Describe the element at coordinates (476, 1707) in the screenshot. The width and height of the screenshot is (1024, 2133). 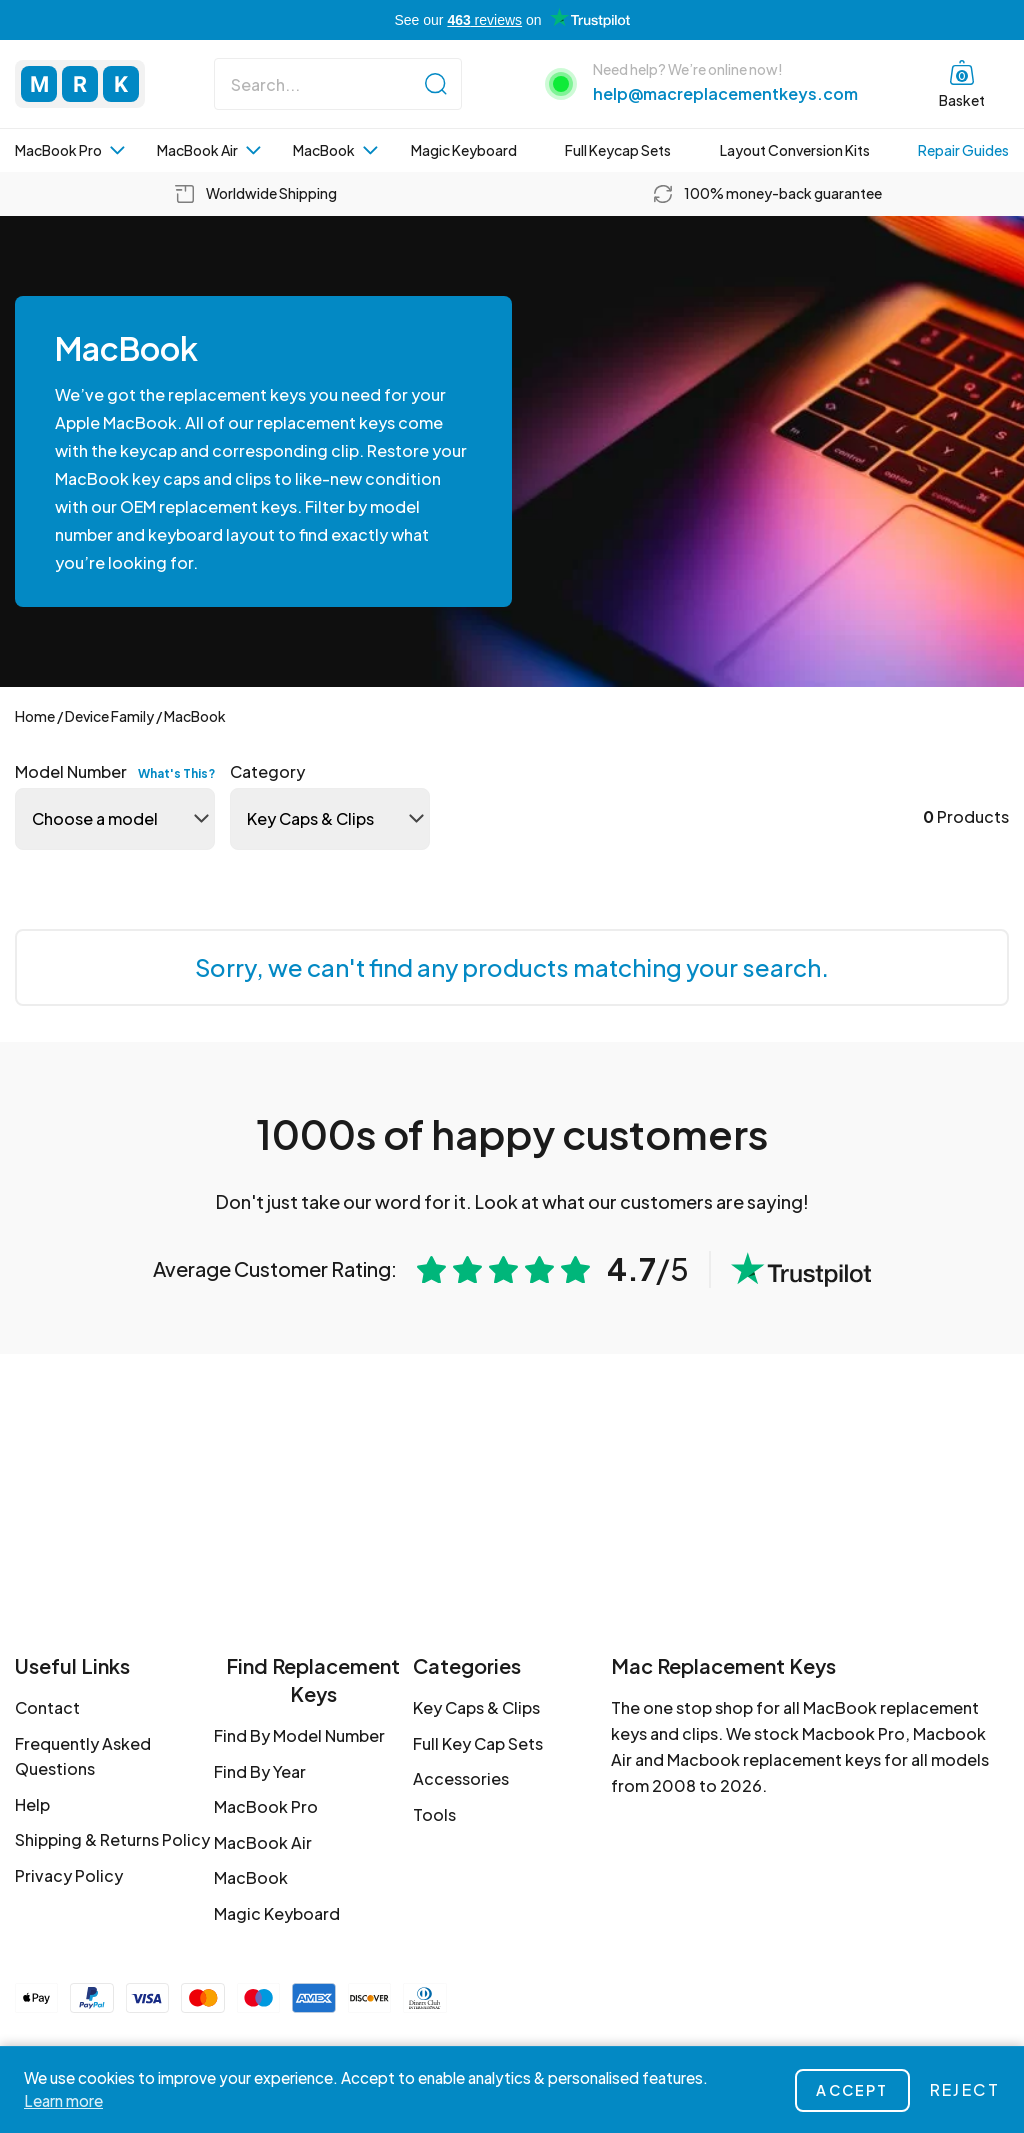
I see `Key Caps & Clips` at that location.